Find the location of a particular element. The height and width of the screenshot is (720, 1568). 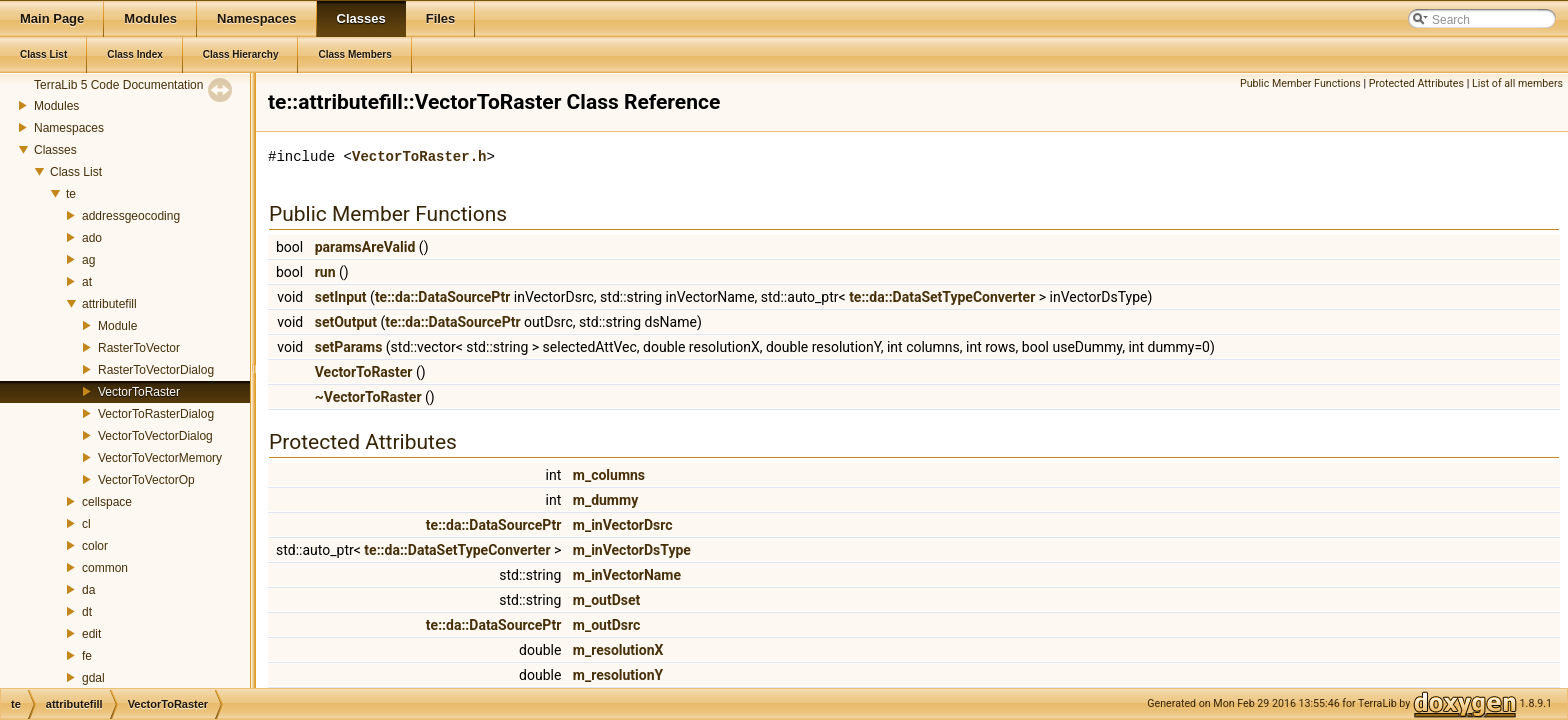

m_outDset is located at coordinates (606, 600).